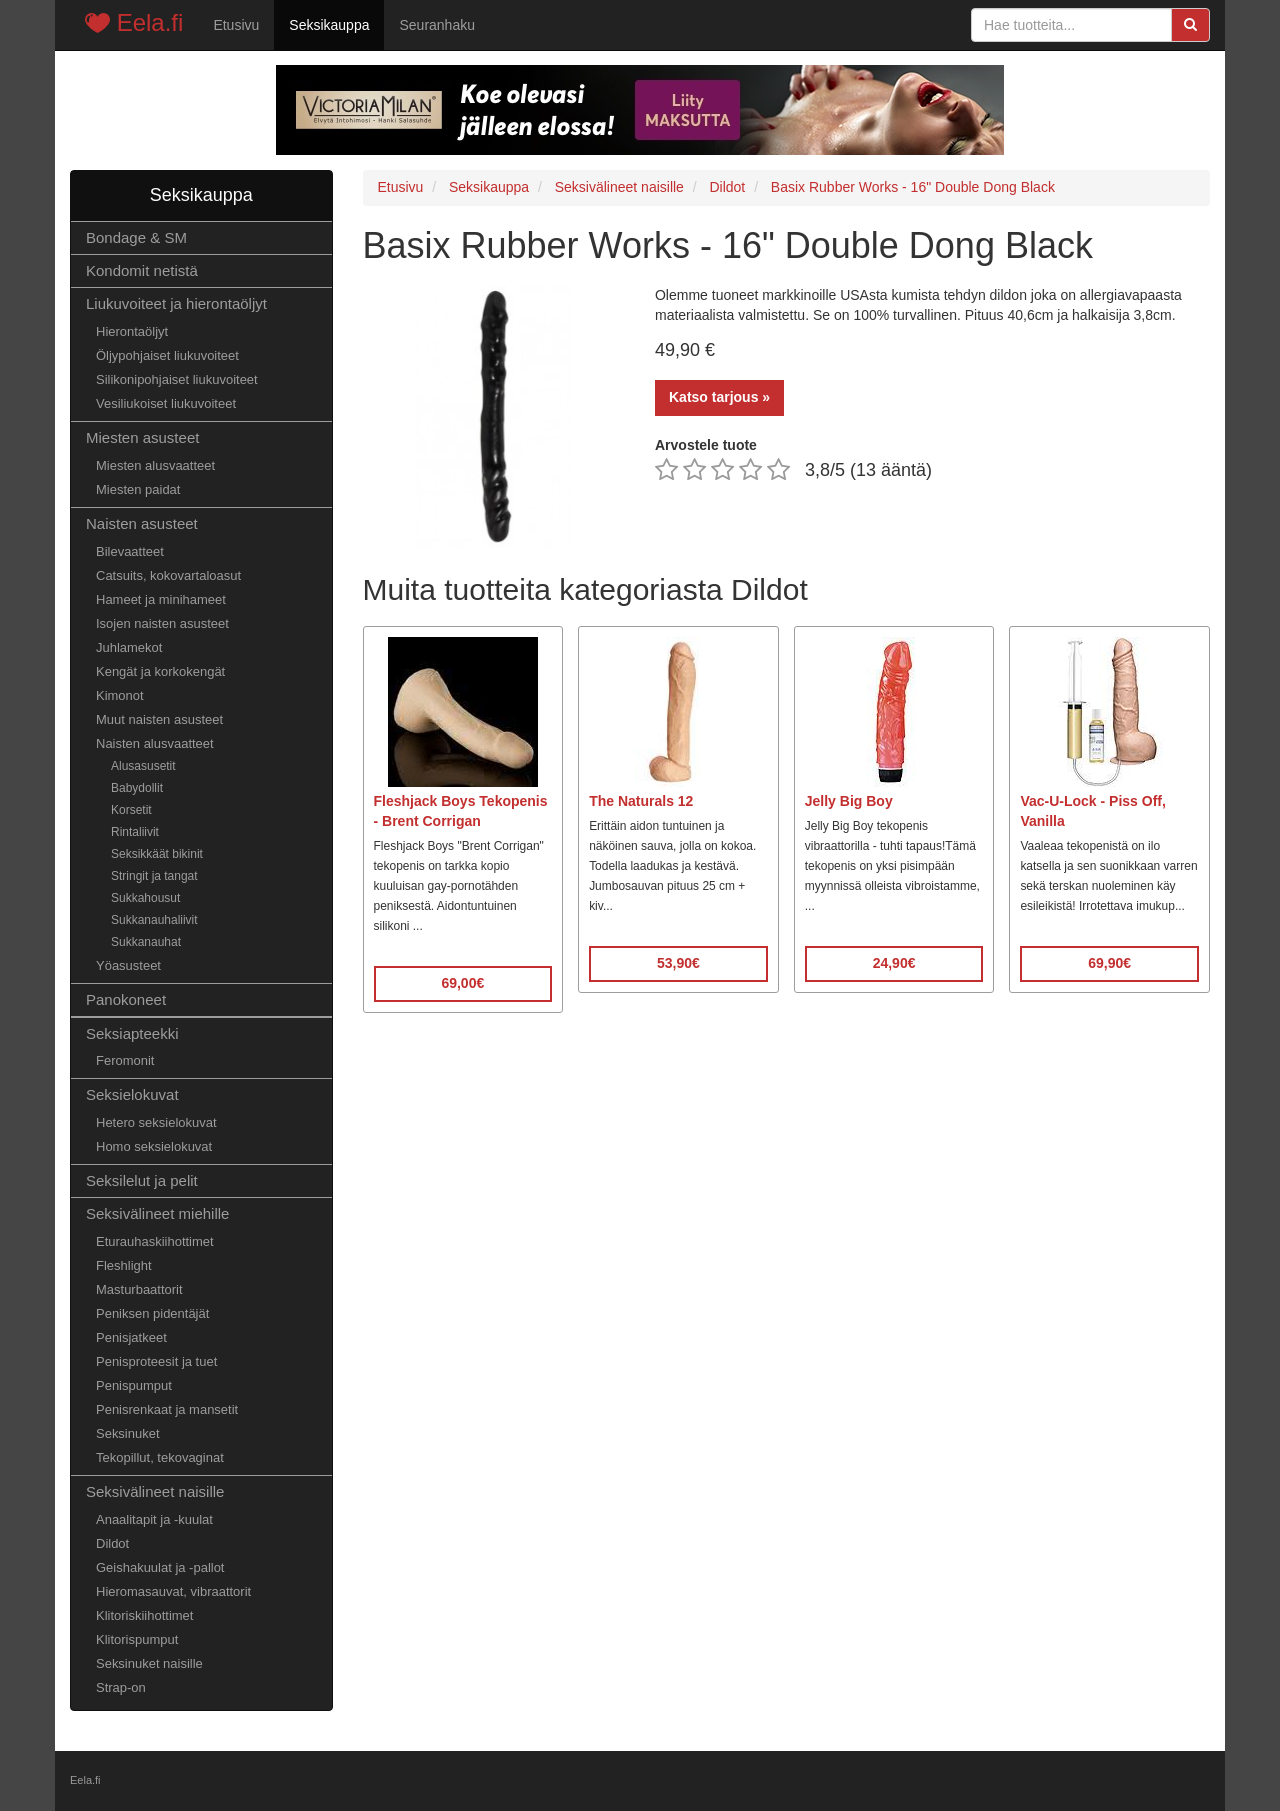  I want to click on 53,90€, so click(678, 963).